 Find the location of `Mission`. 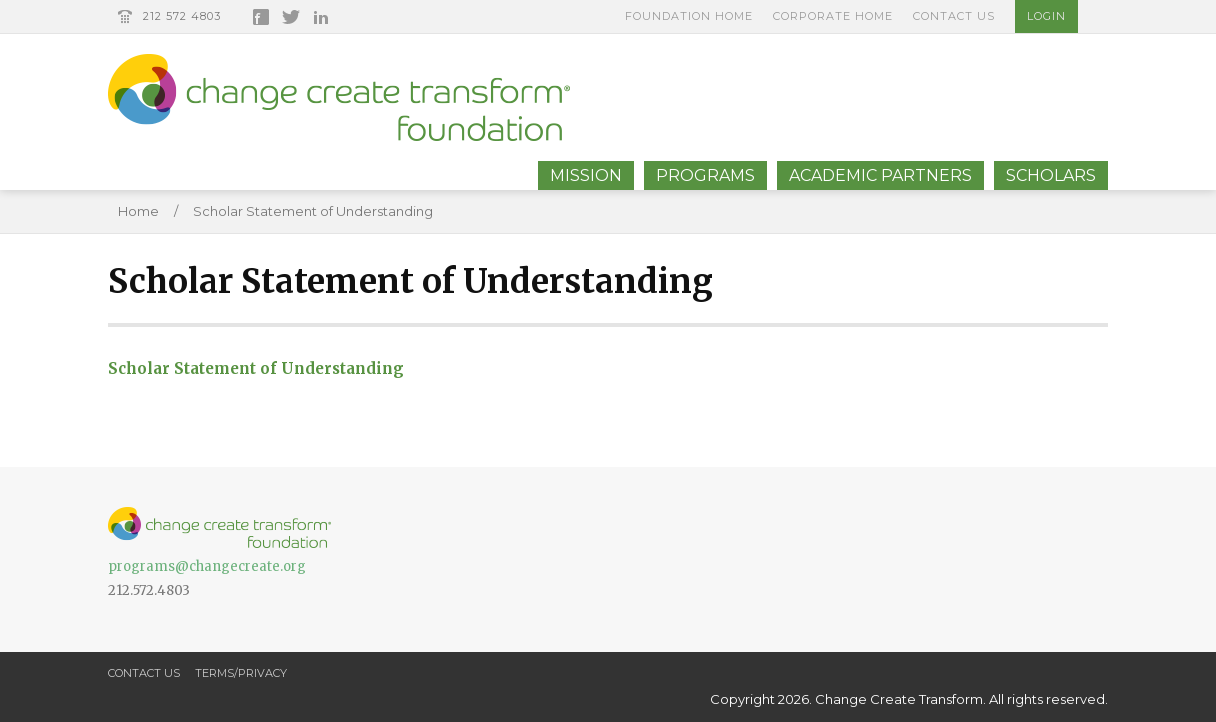

Mission is located at coordinates (586, 175).